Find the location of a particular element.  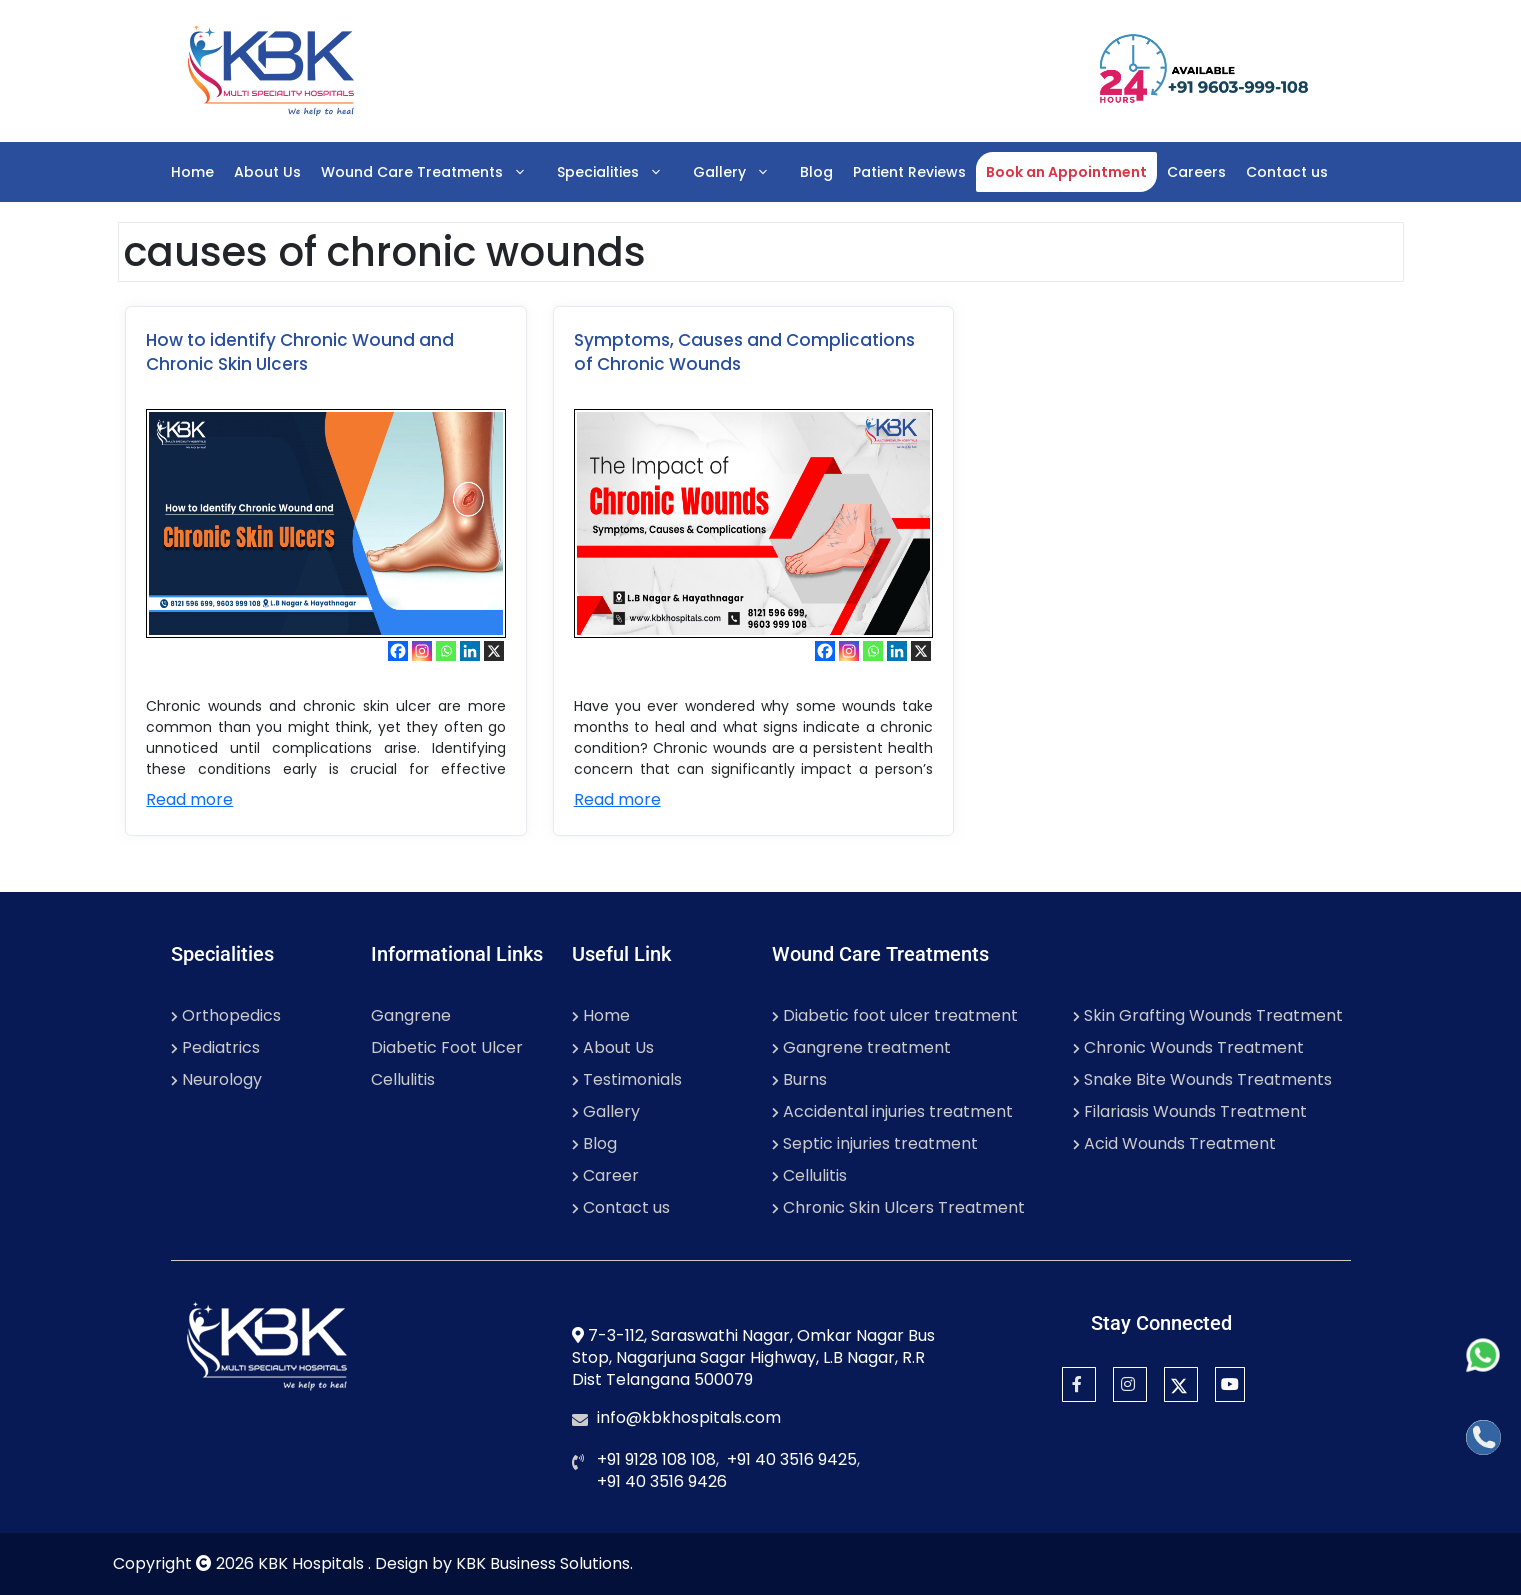

[Linkedin] is located at coordinates (470, 651).